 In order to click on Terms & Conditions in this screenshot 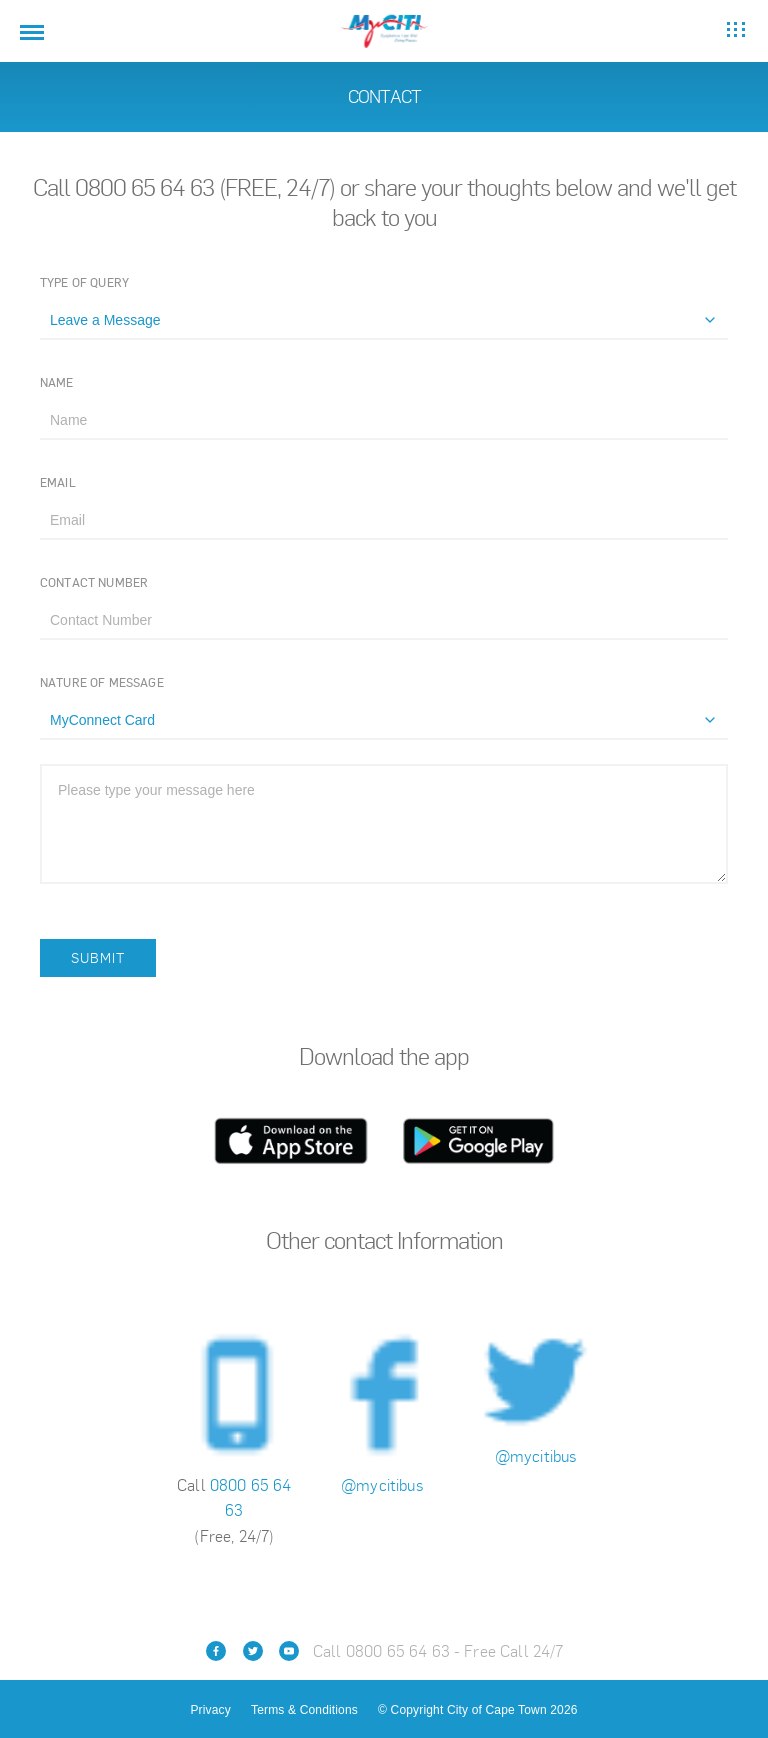, I will do `click(304, 1710)`.